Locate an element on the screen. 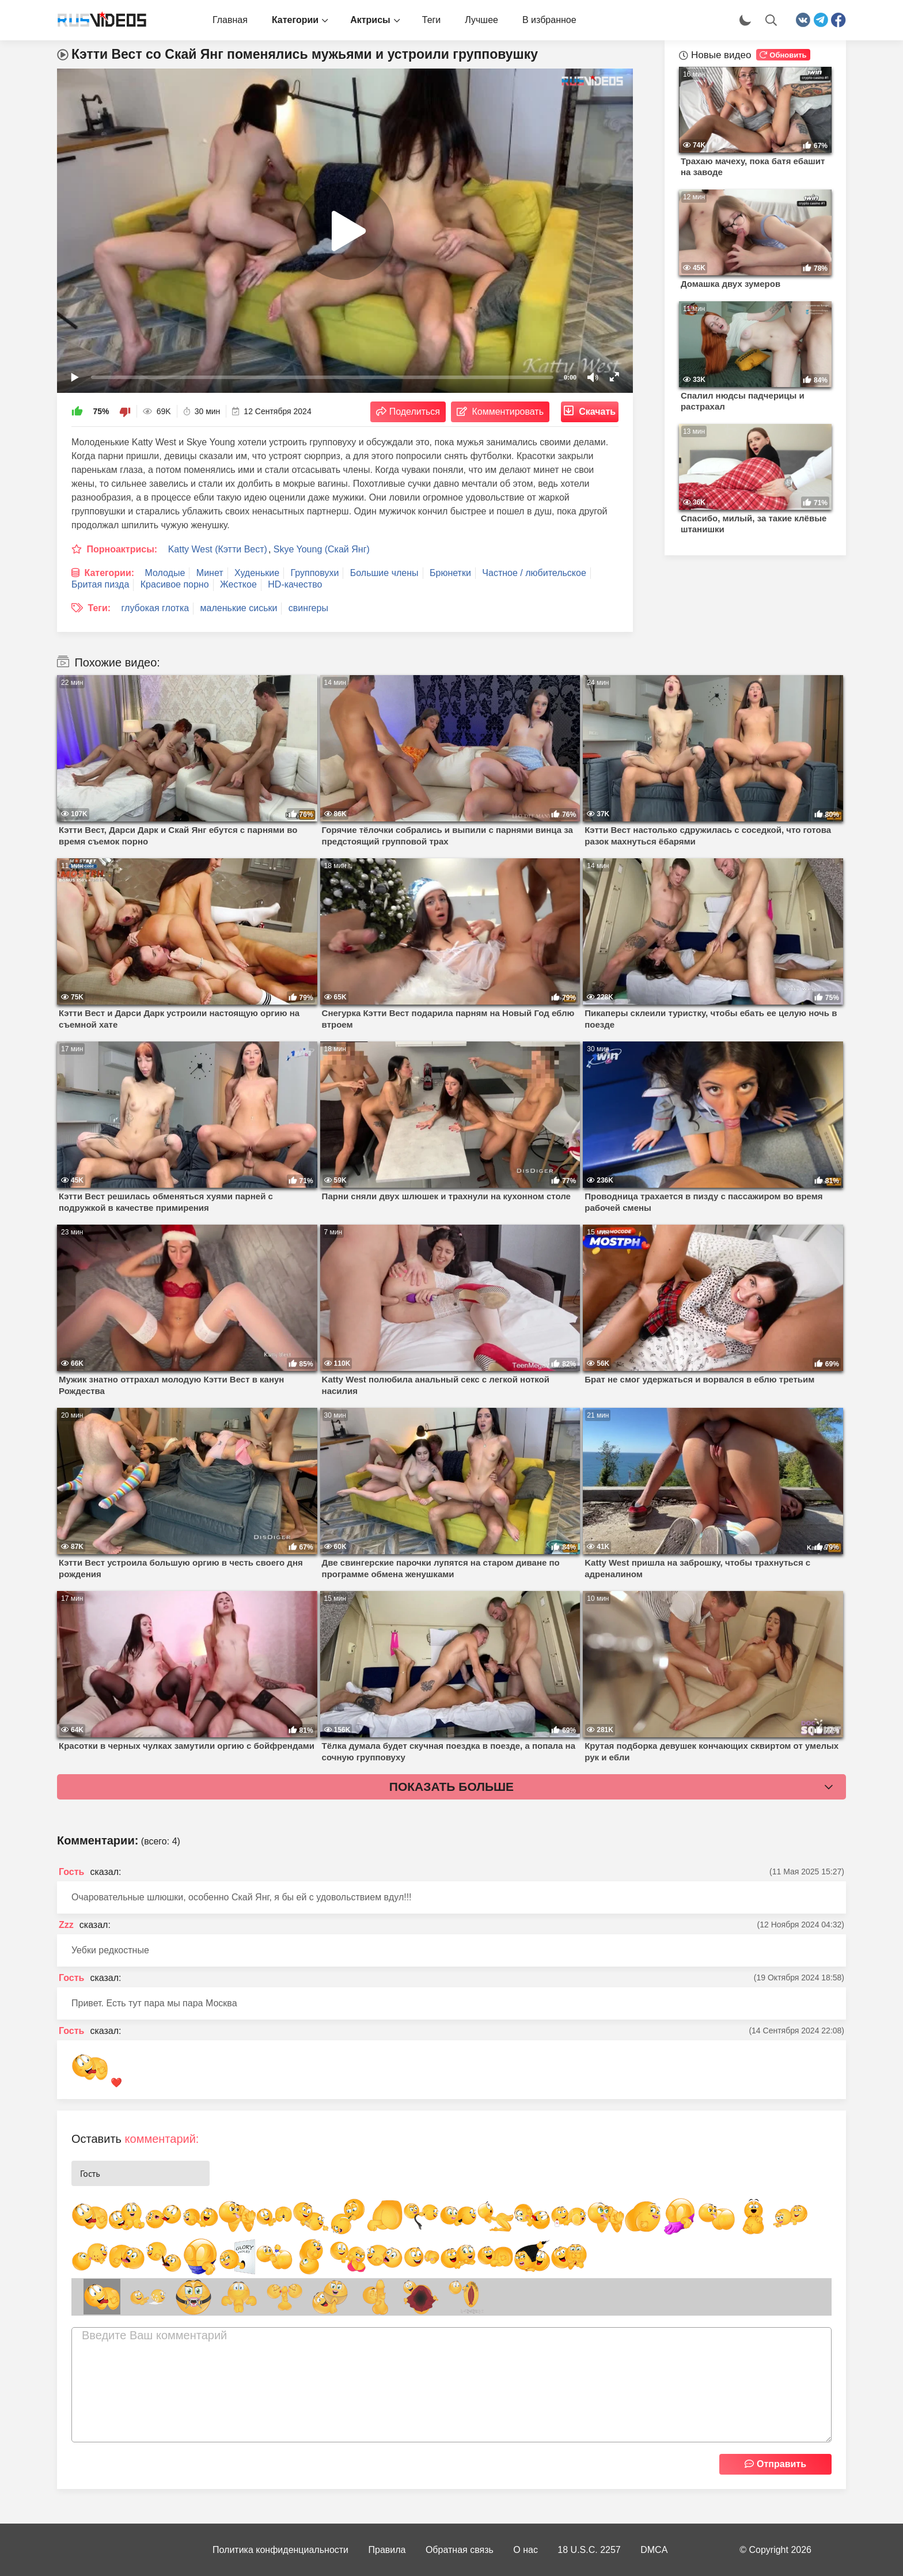 The height and width of the screenshot is (2576, 903). Обратная связь is located at coordinates (460, 2550).